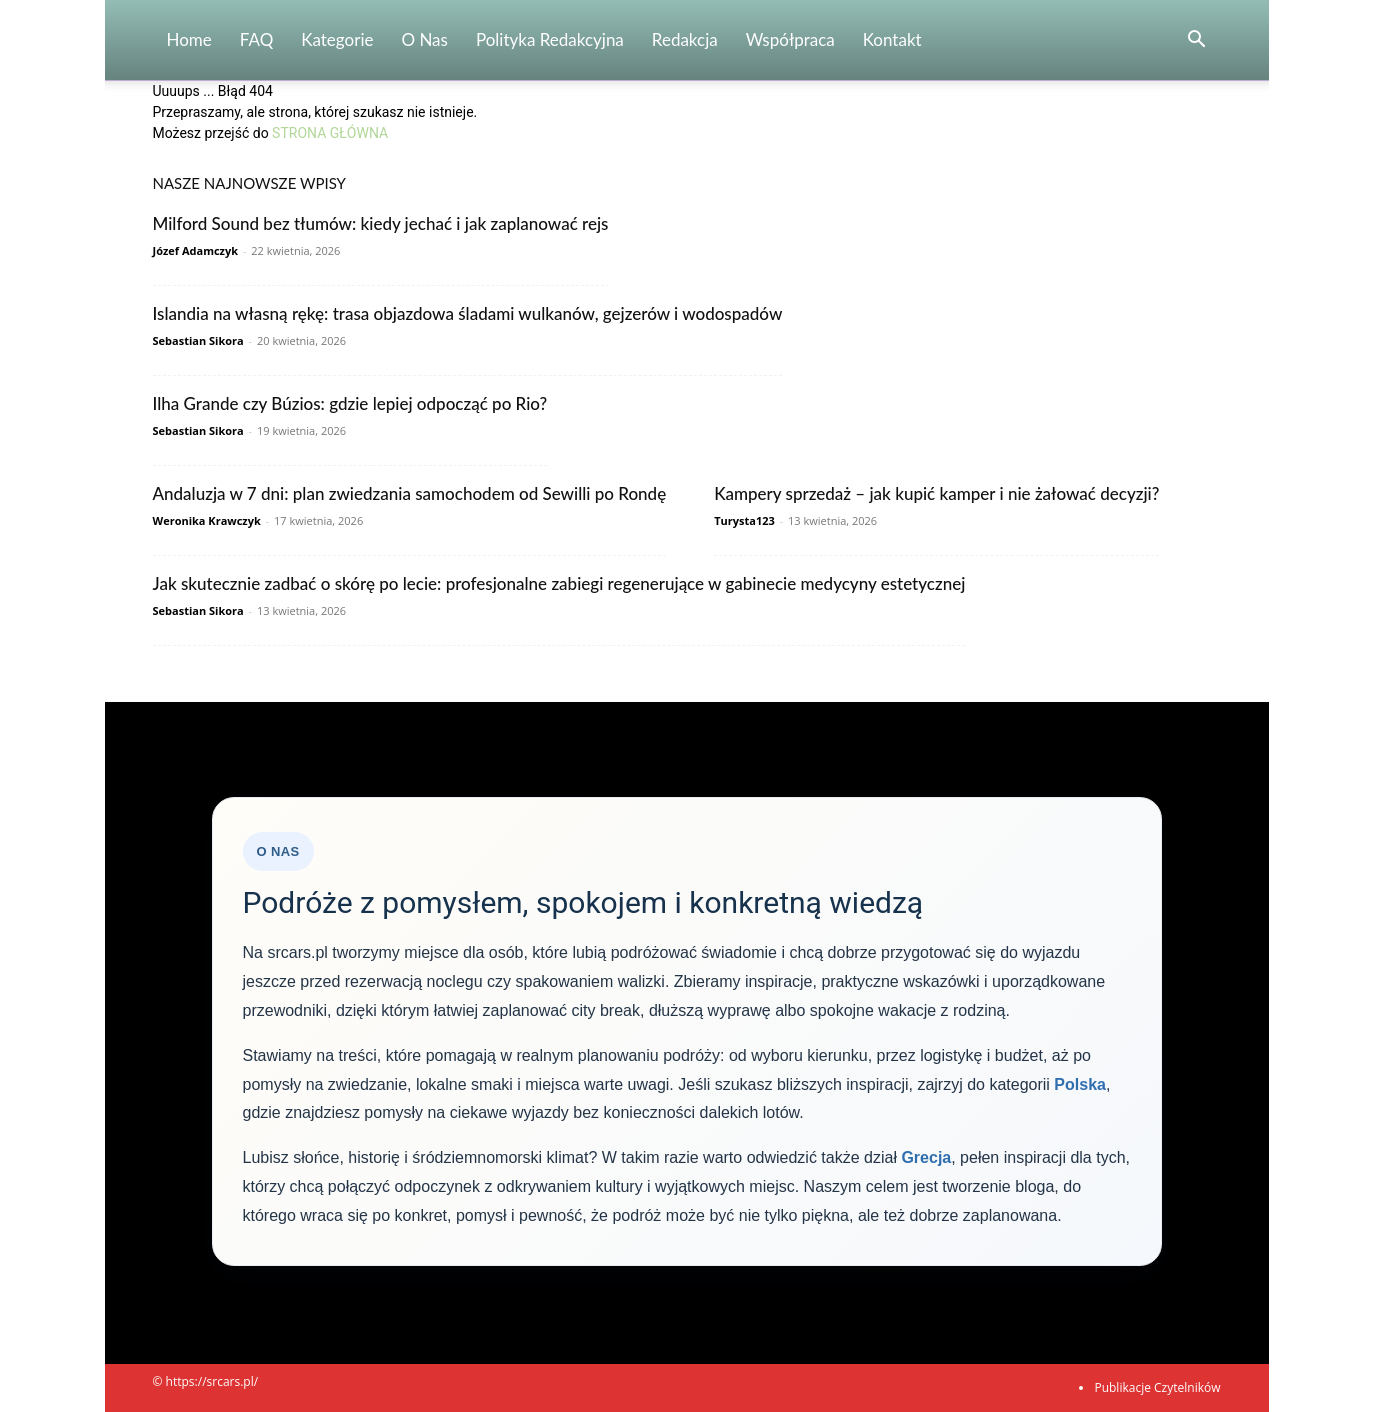 The image size is (1373, 1412). Describe the element at coordinates (424, 39) in the screenshot. I see `O nas` at that location.